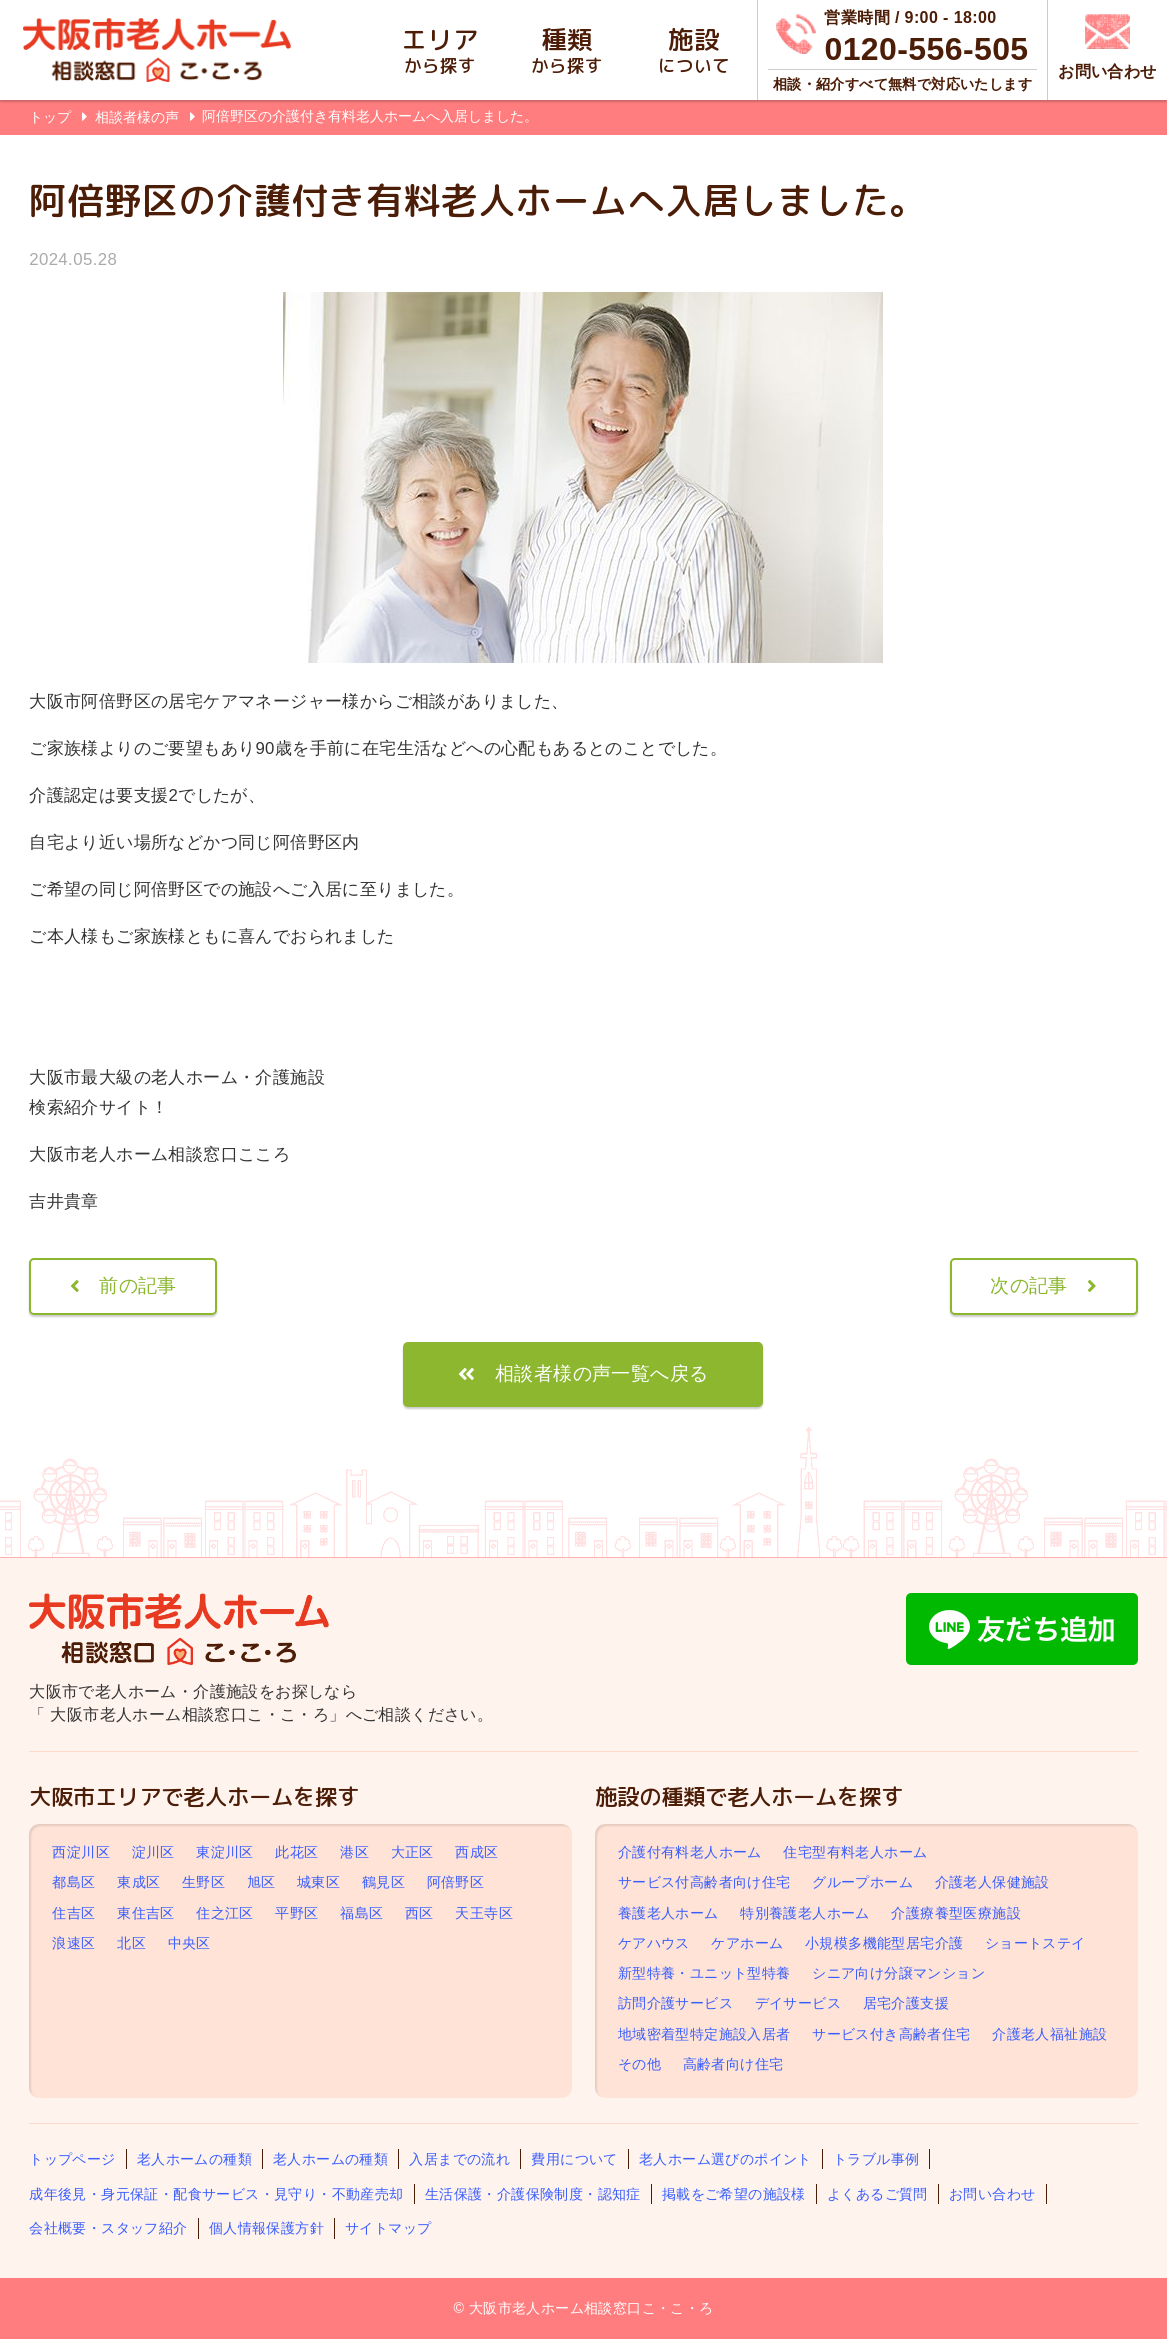  Describe the element at coordinates (704, 2034) in the screenshot. I see `地域密着型特定施設入居者` at that location.